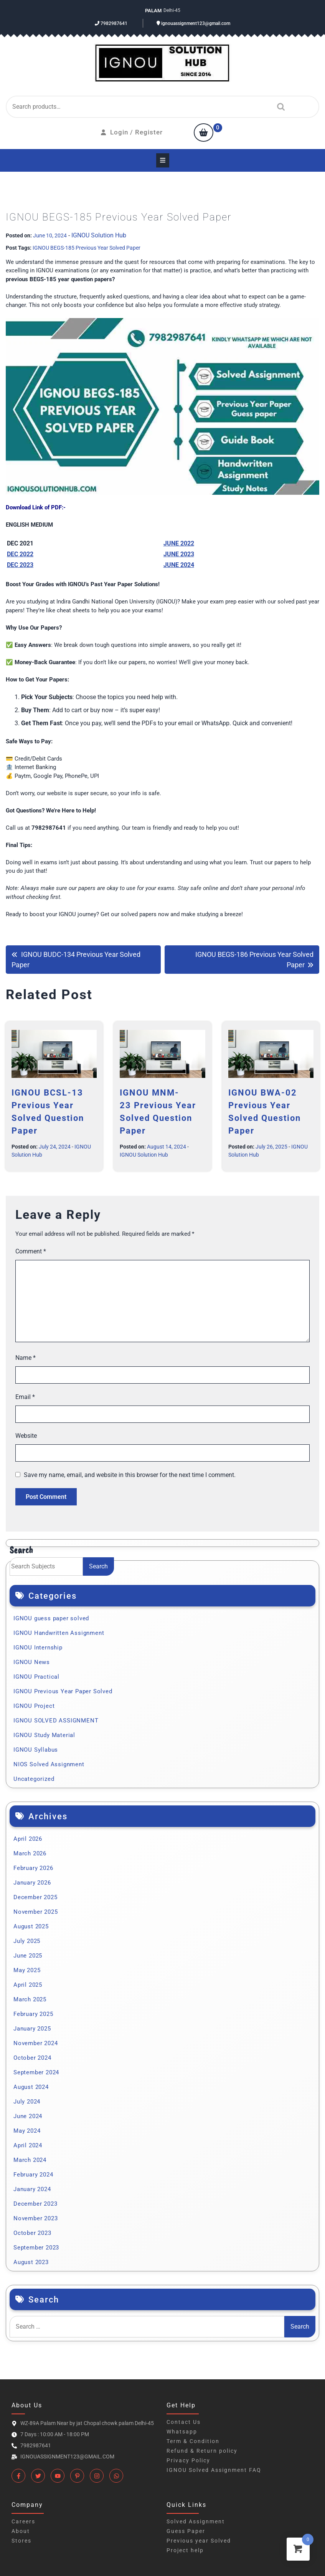 Image resolution: width=325 pixels, height=2576 pixels. I want to click on November 2025, so click(35, 1911).